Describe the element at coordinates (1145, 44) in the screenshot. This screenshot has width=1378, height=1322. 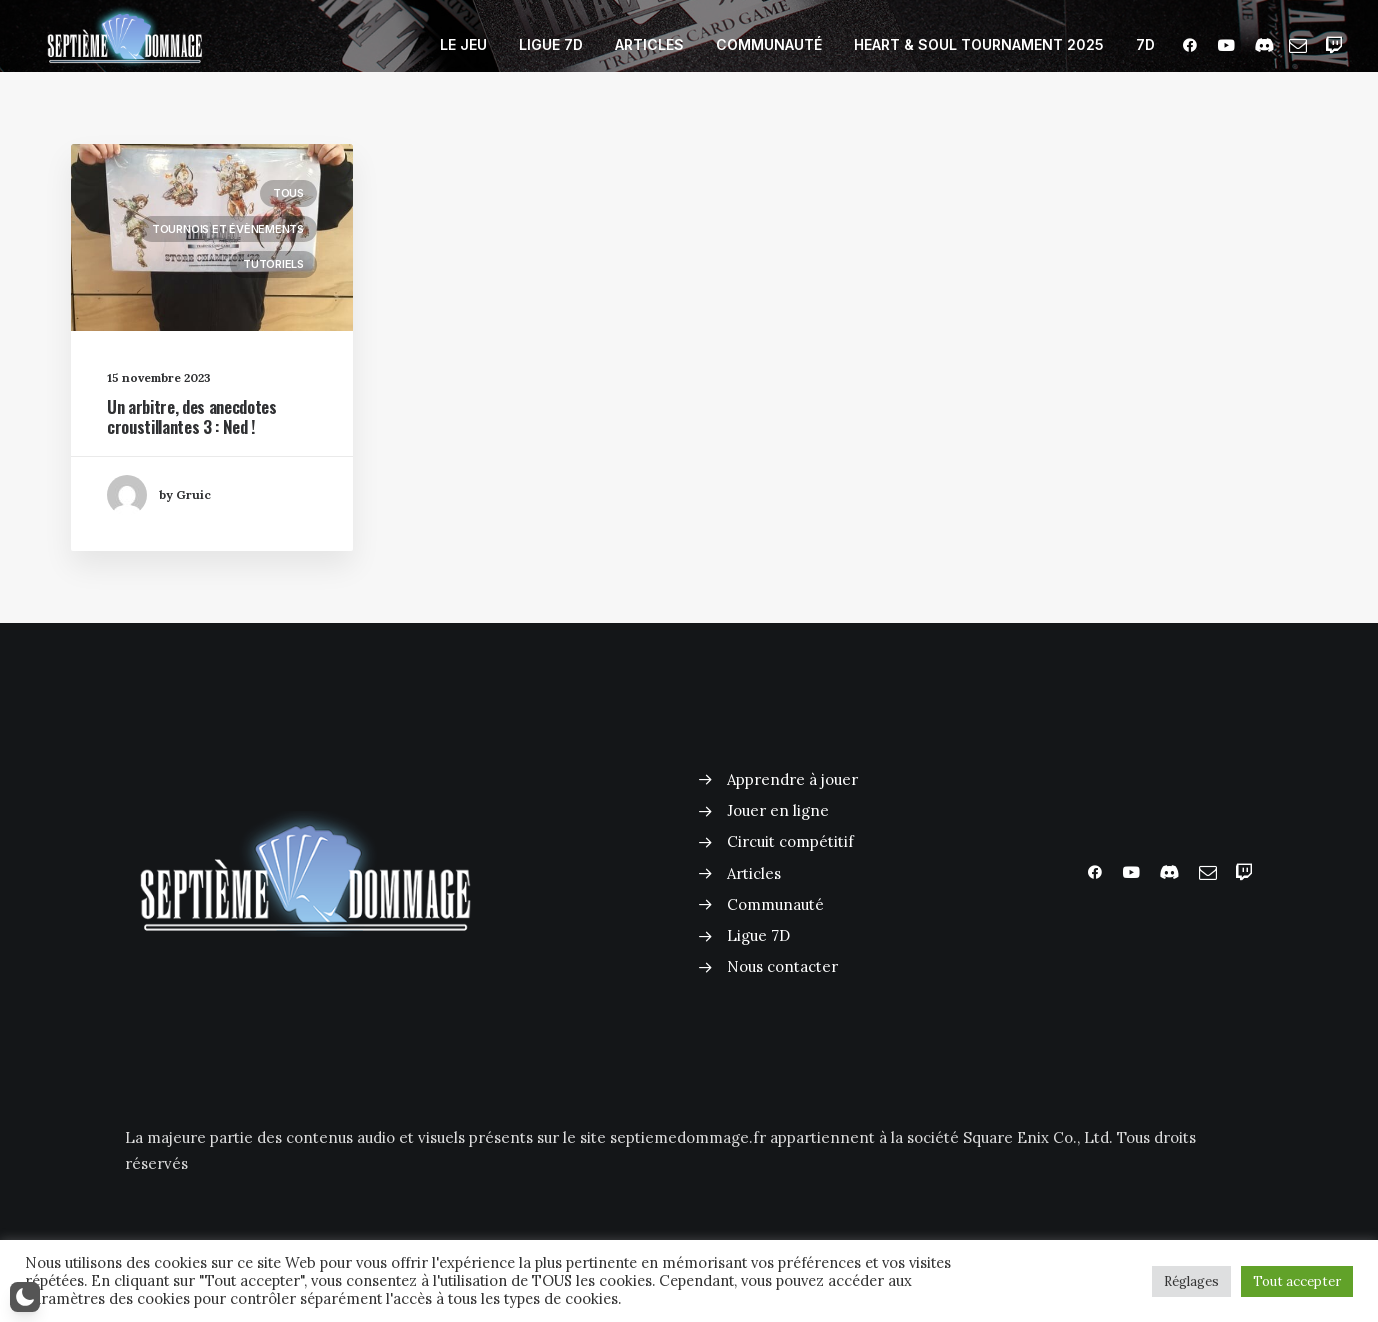
I see `7D` at that location.